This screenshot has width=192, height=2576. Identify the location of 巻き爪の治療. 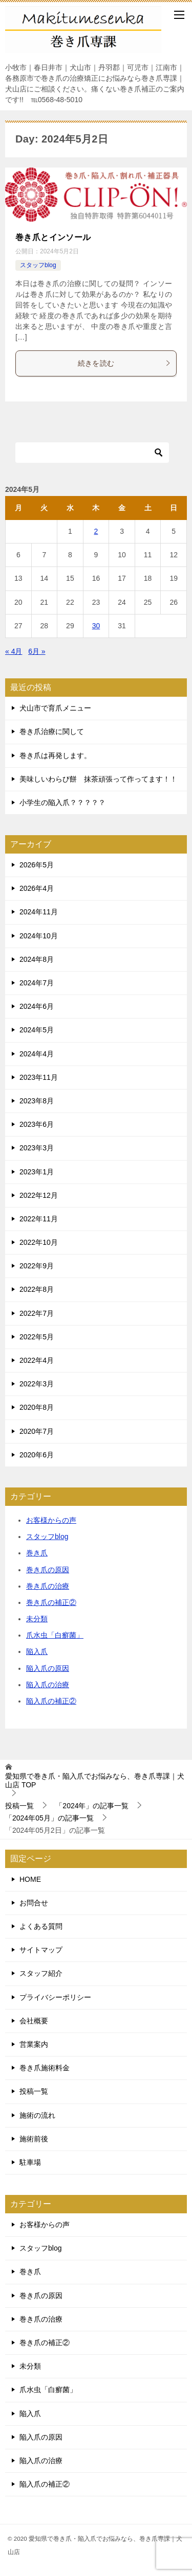
(47, 1586).